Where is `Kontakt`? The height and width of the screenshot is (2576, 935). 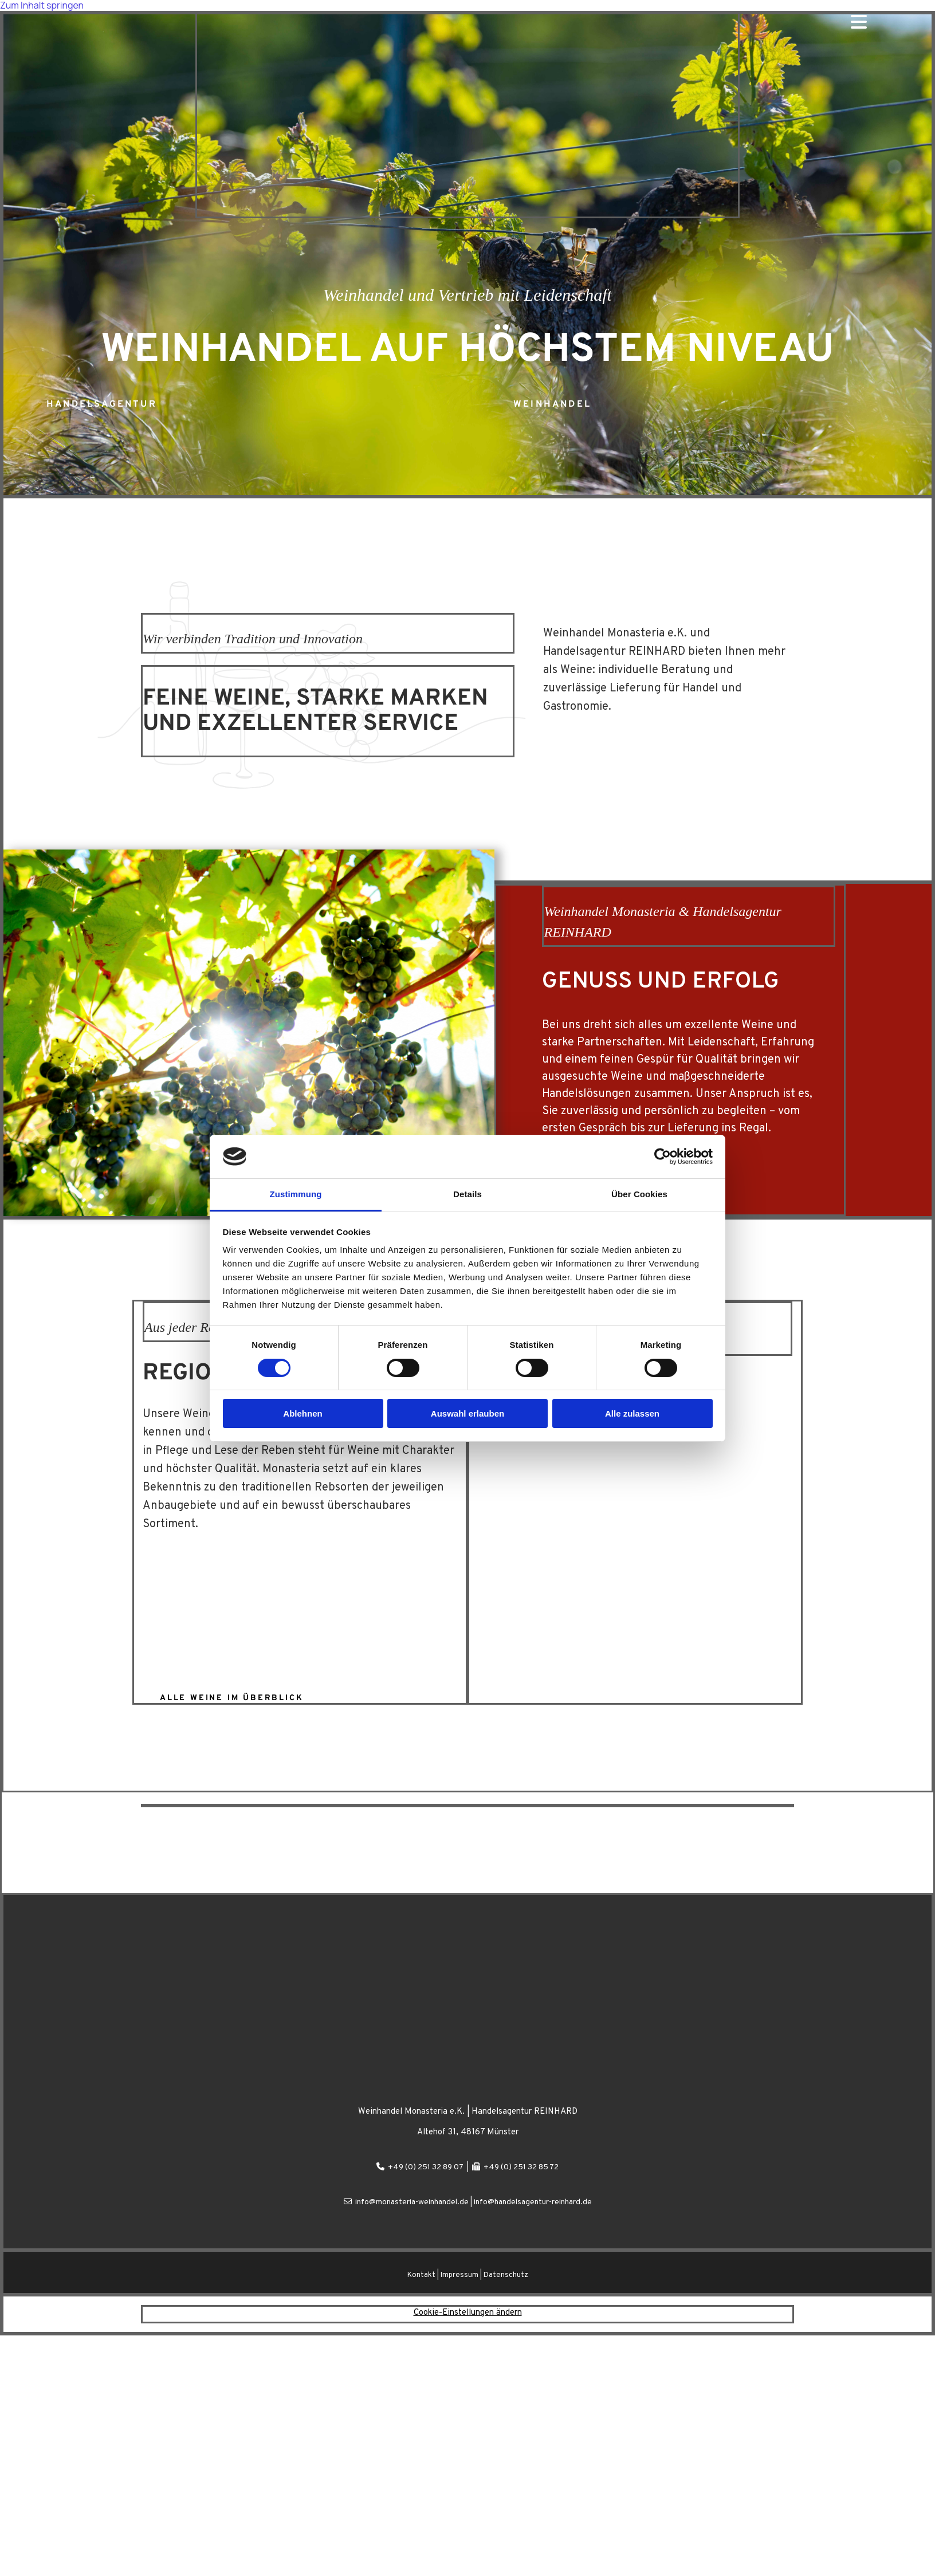
Kontakt is located at coordinates (421, 2275).